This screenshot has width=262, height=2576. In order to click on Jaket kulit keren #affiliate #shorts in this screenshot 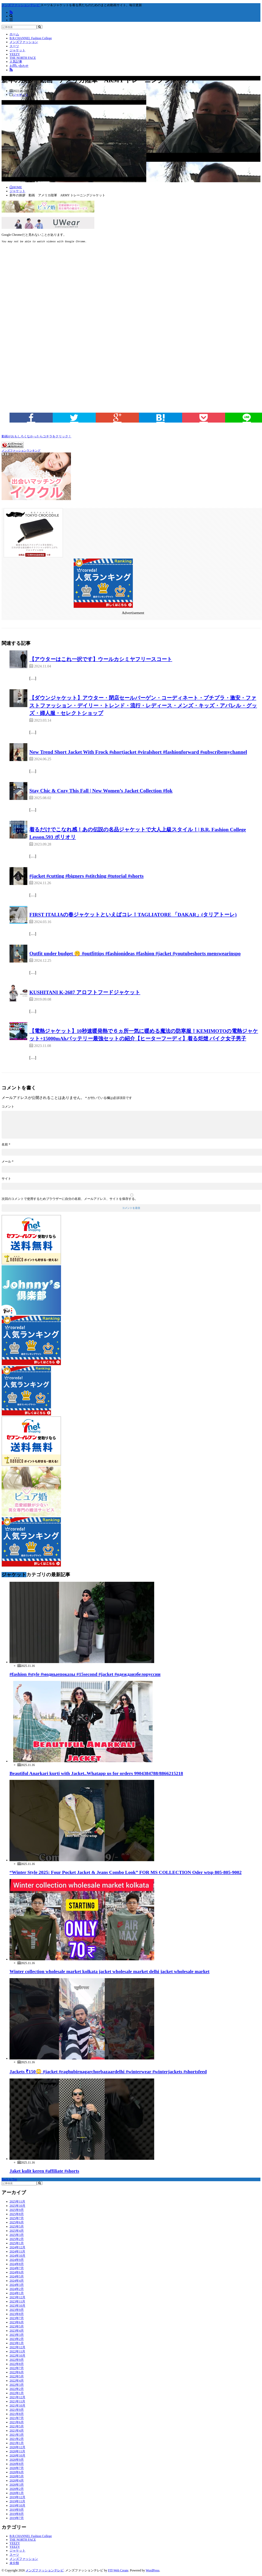, I will do `click(44, 2176)`.